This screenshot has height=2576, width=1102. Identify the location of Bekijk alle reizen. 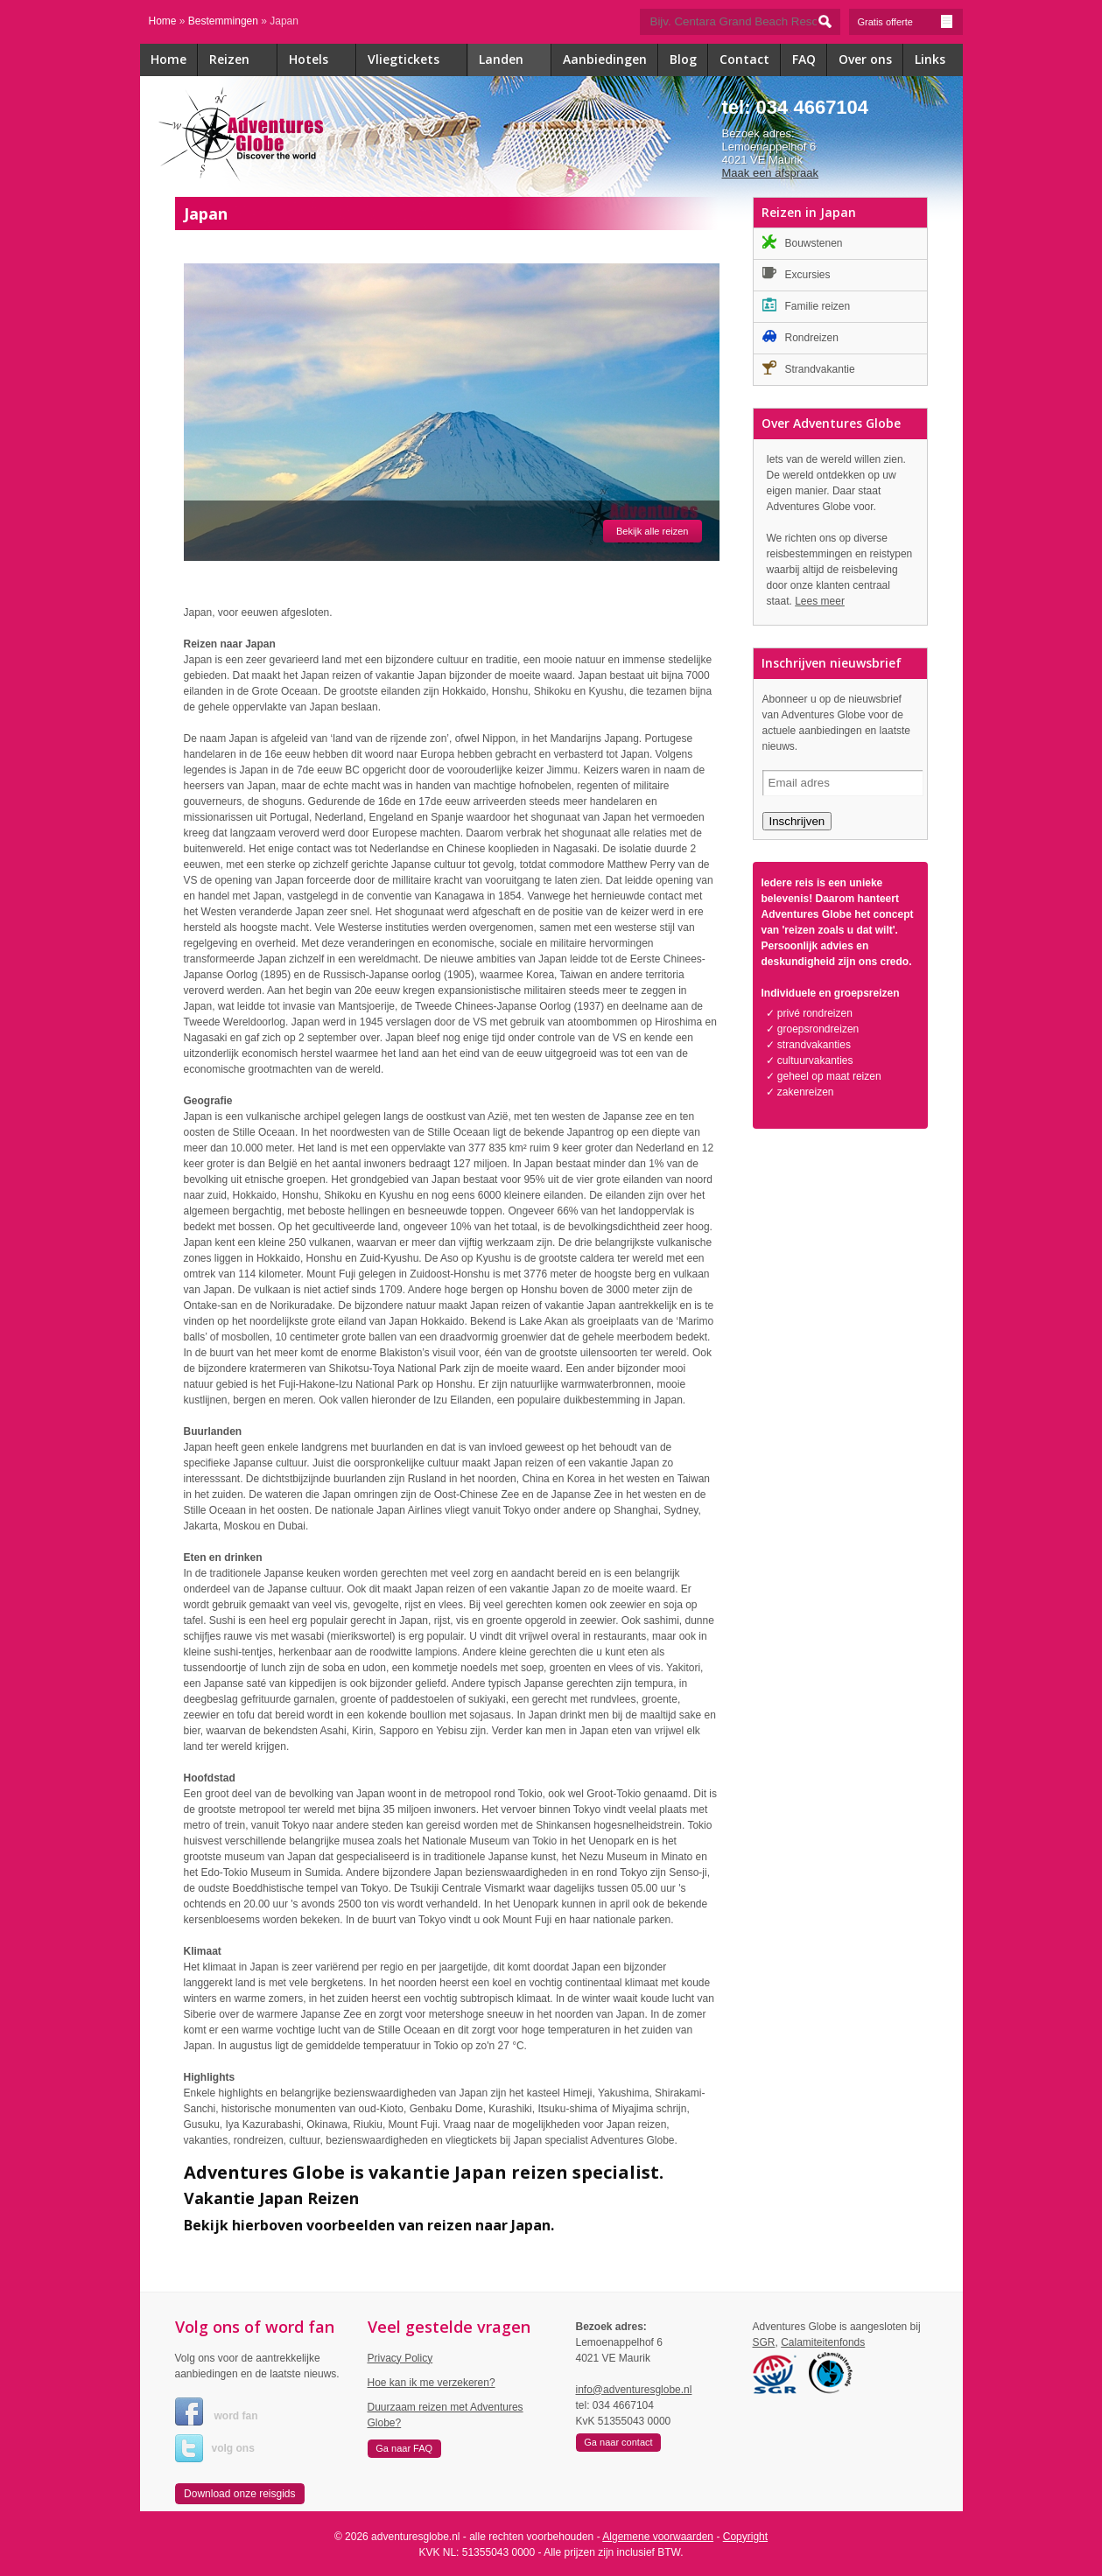
(652, 531).